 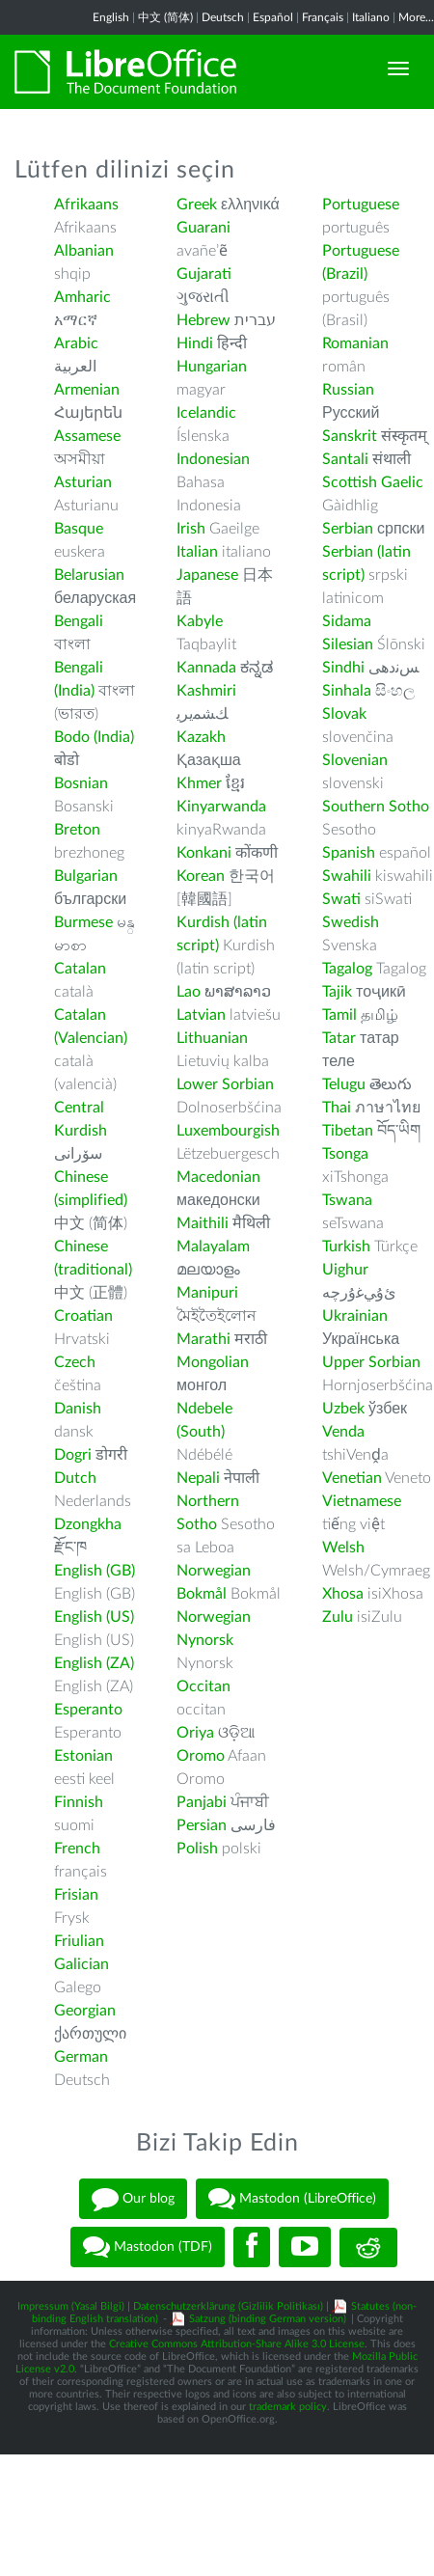 What do you see at coordinates (345, 459) in the screenshot?
I see `Santali` at bounding box center [345, 459].